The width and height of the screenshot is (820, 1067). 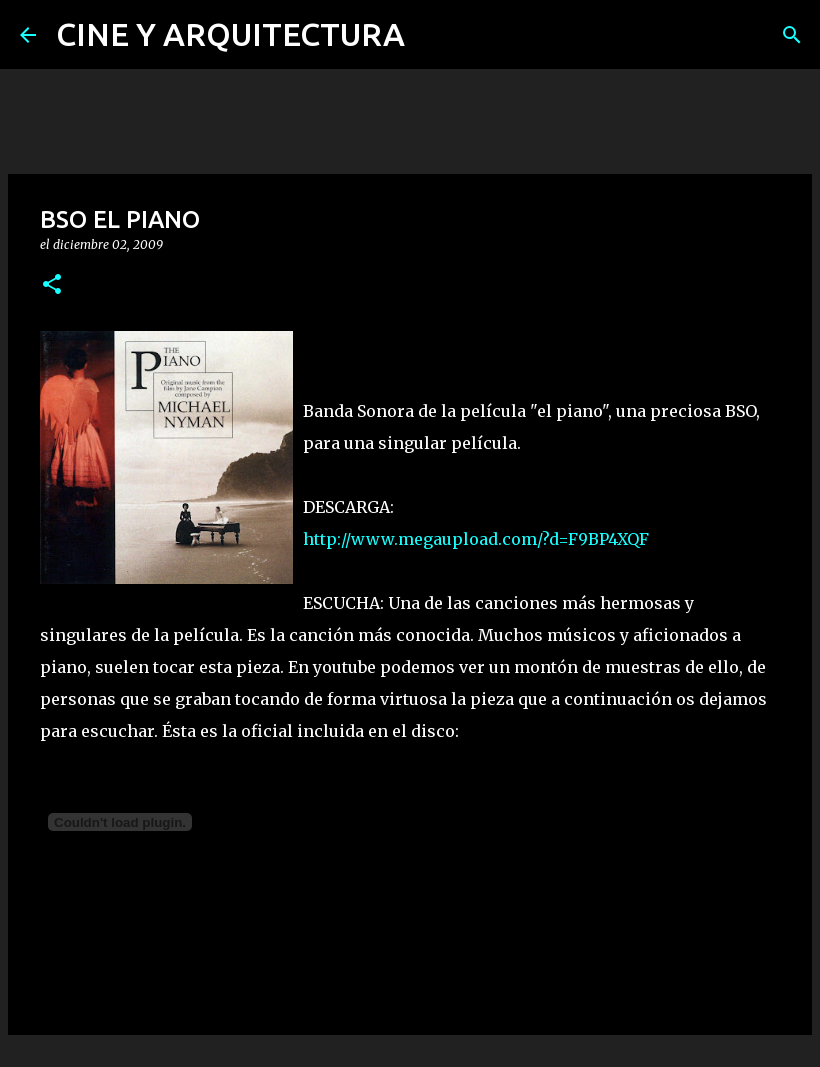 What do you see at coordinates (792, 35) in the screenshot?
I see `[Buscar]` at bounding box center [792, 35].